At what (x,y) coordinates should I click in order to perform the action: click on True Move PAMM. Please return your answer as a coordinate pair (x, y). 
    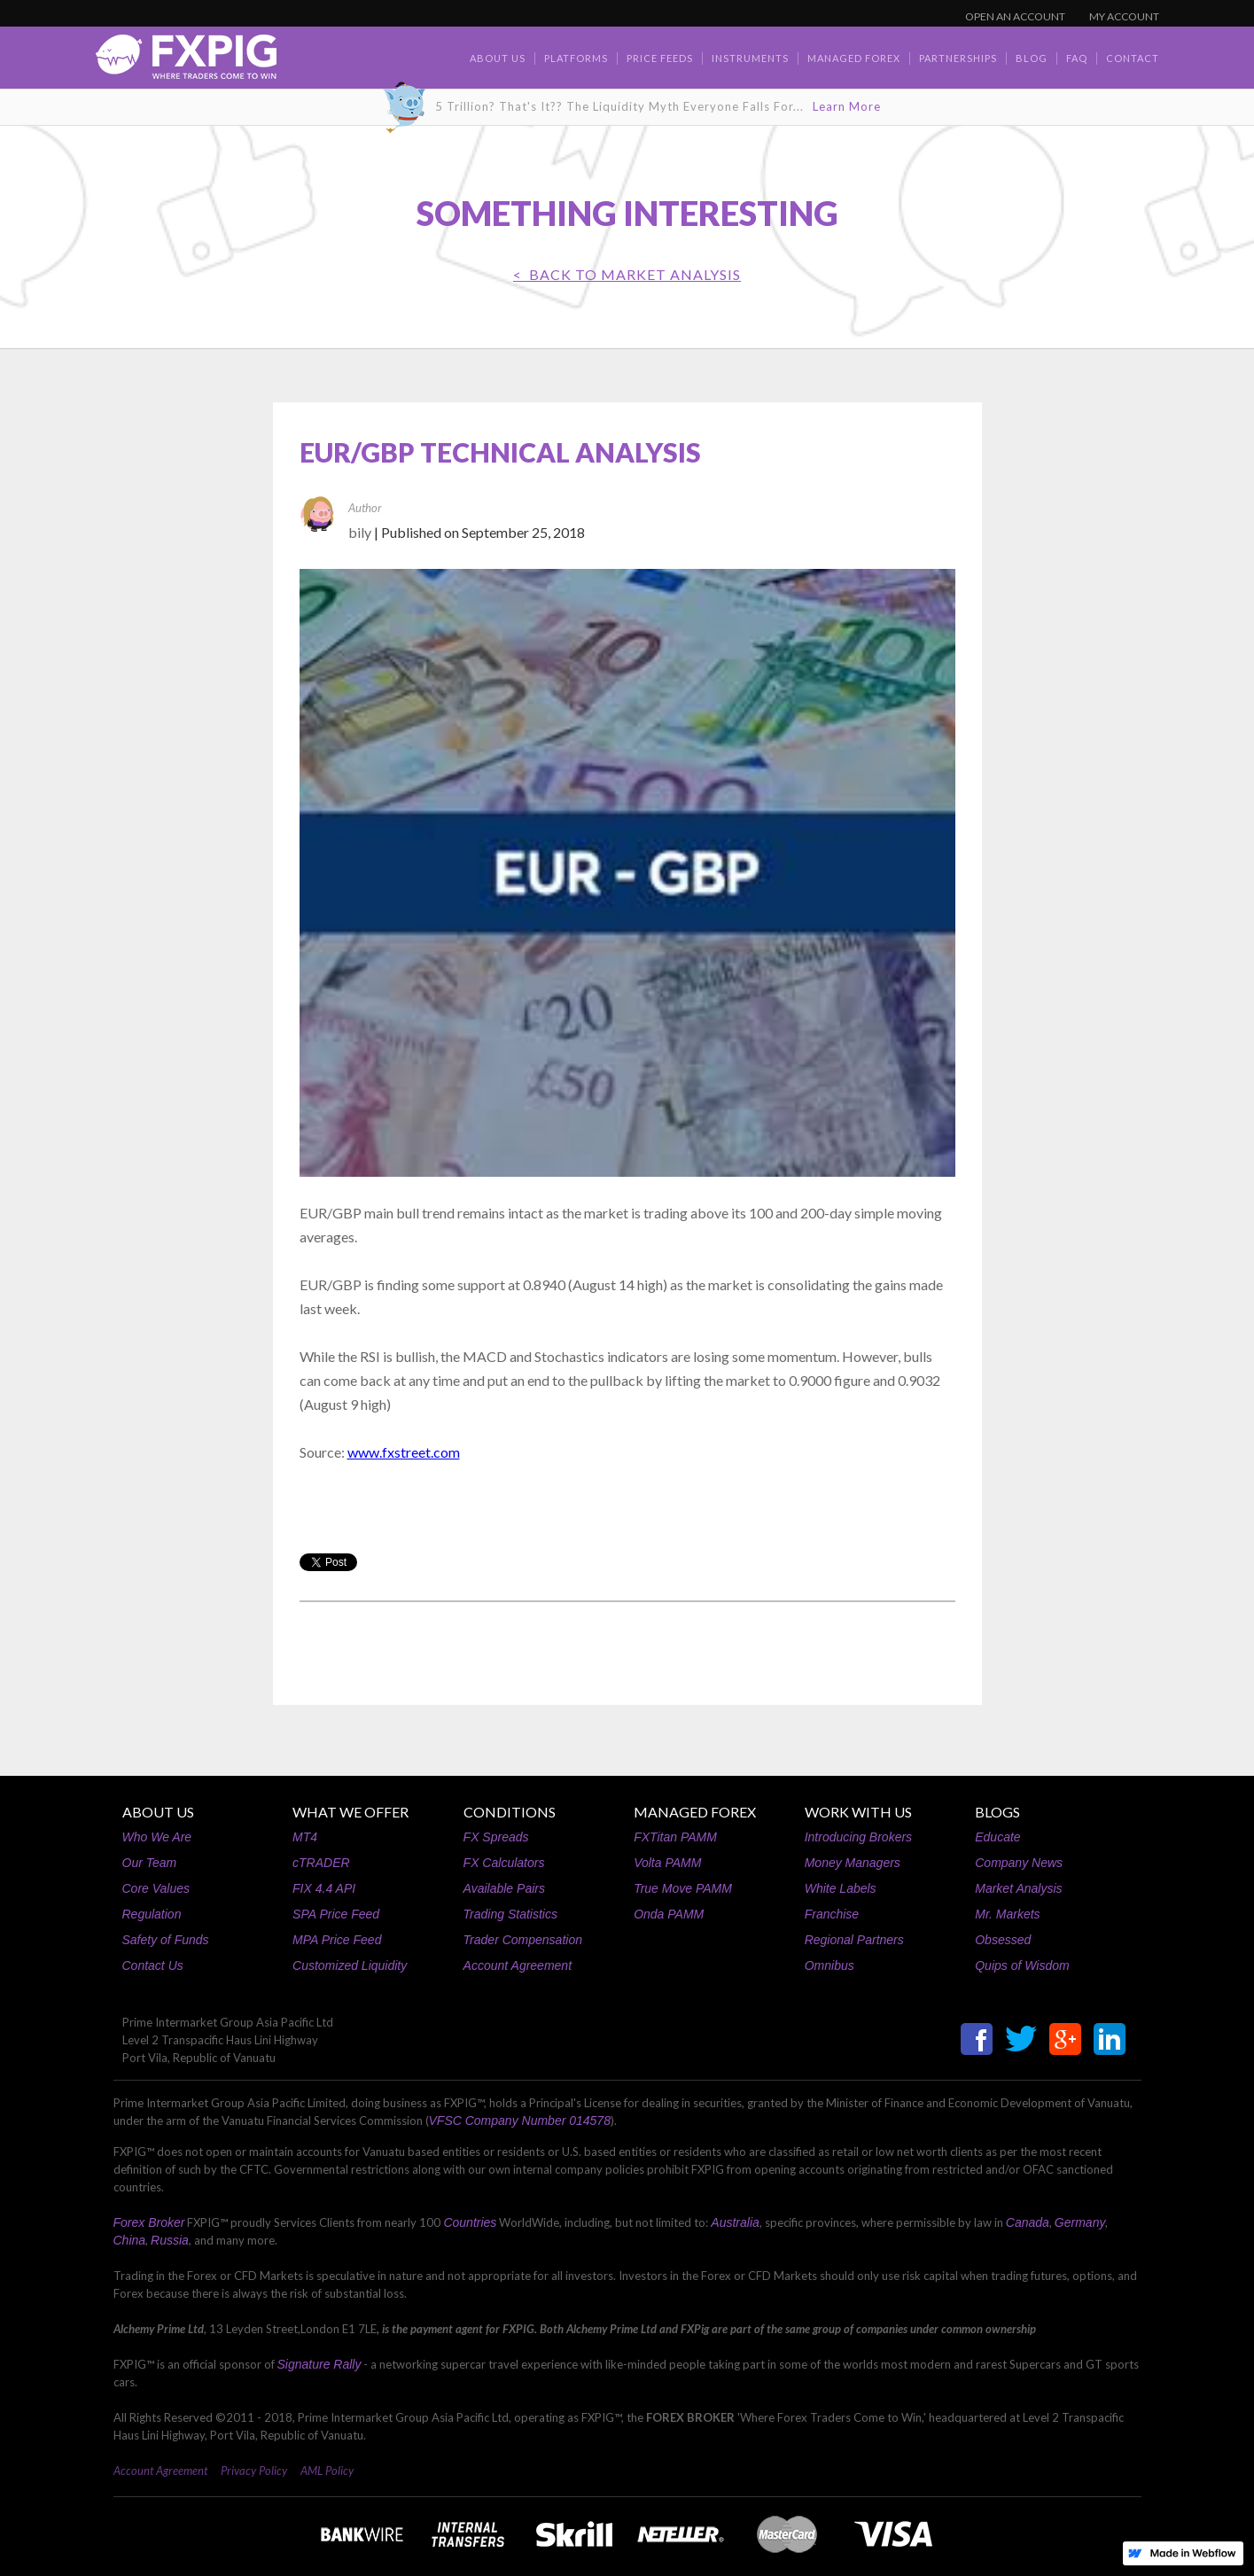
    Looking at the image, I should click on (683, 1888).